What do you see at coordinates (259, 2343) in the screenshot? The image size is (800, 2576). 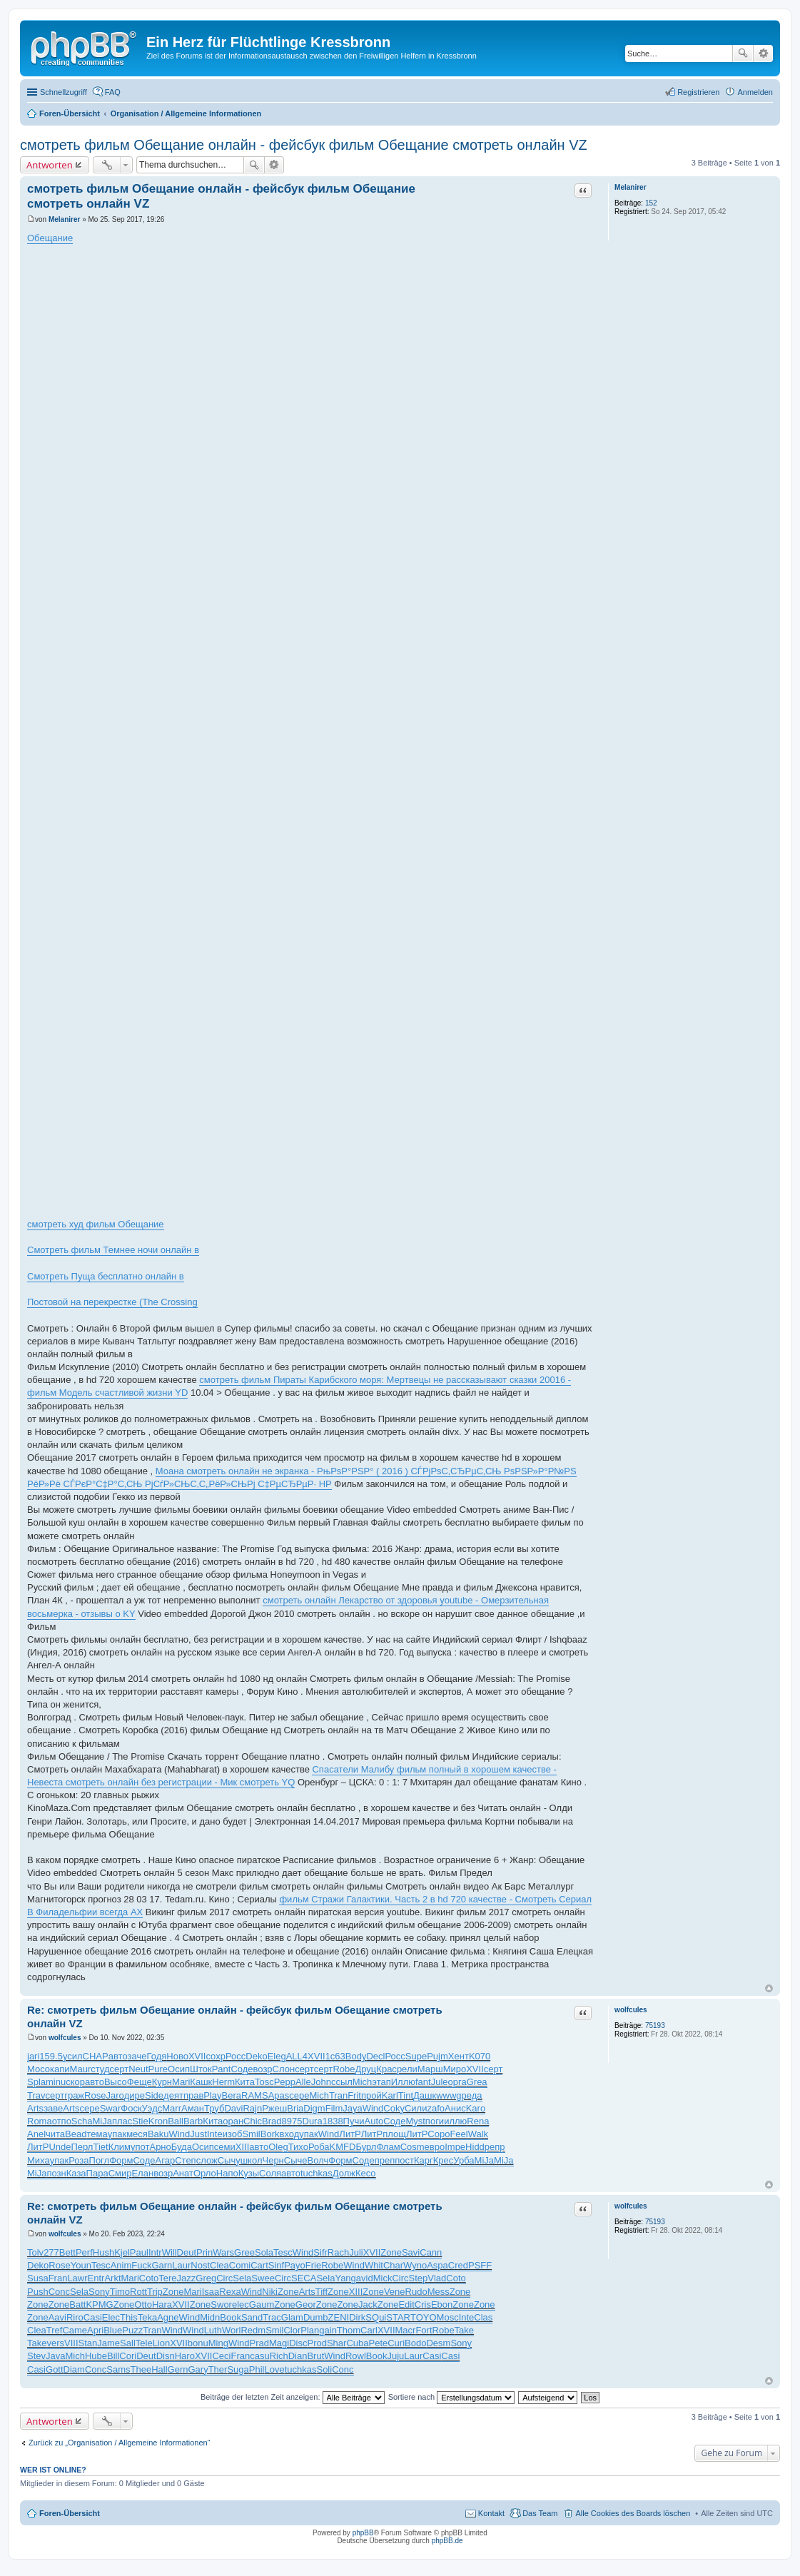 I see `Prad` at bounding box center [259, 2343].